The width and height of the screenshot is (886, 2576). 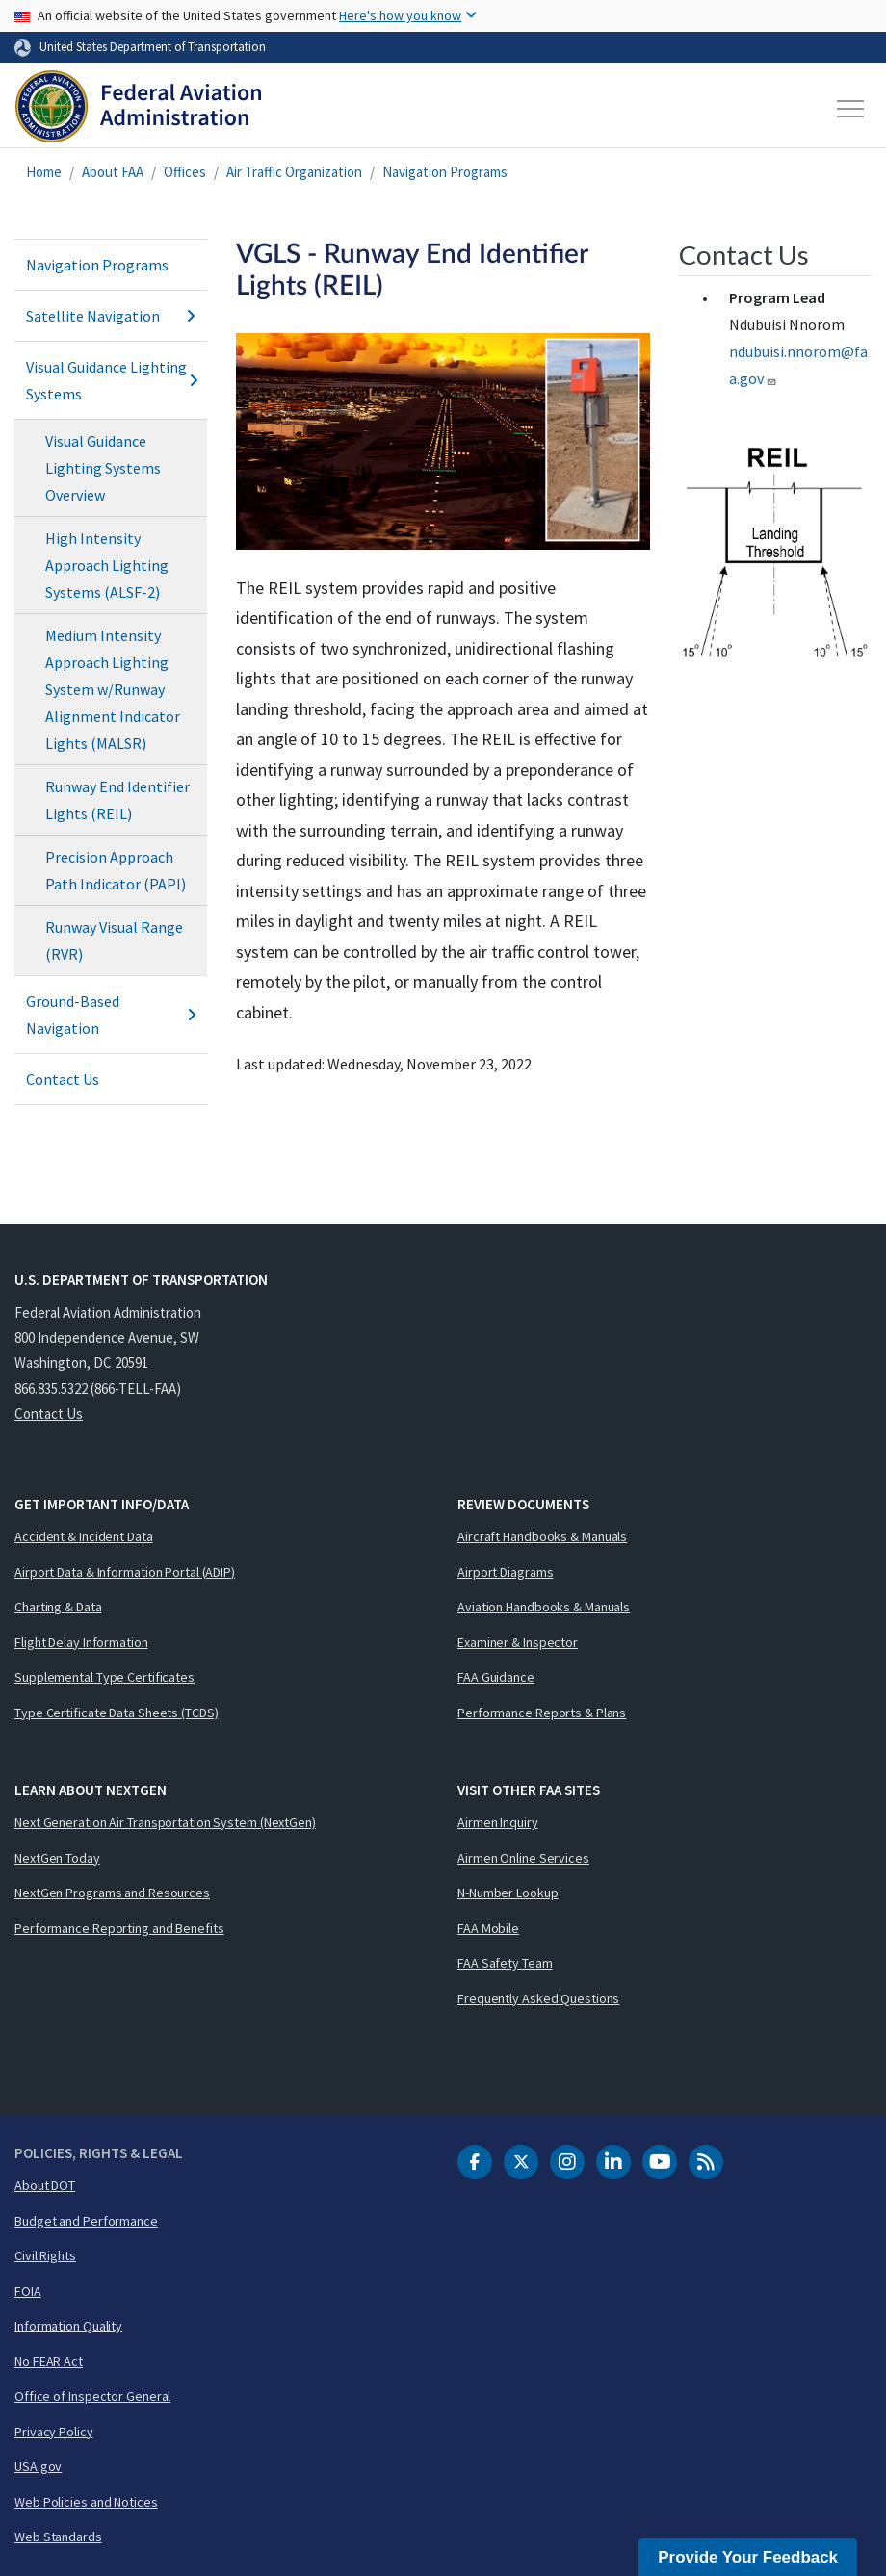 I want to click on Supplemental Type Certificates, so click(x=104, y=1677).